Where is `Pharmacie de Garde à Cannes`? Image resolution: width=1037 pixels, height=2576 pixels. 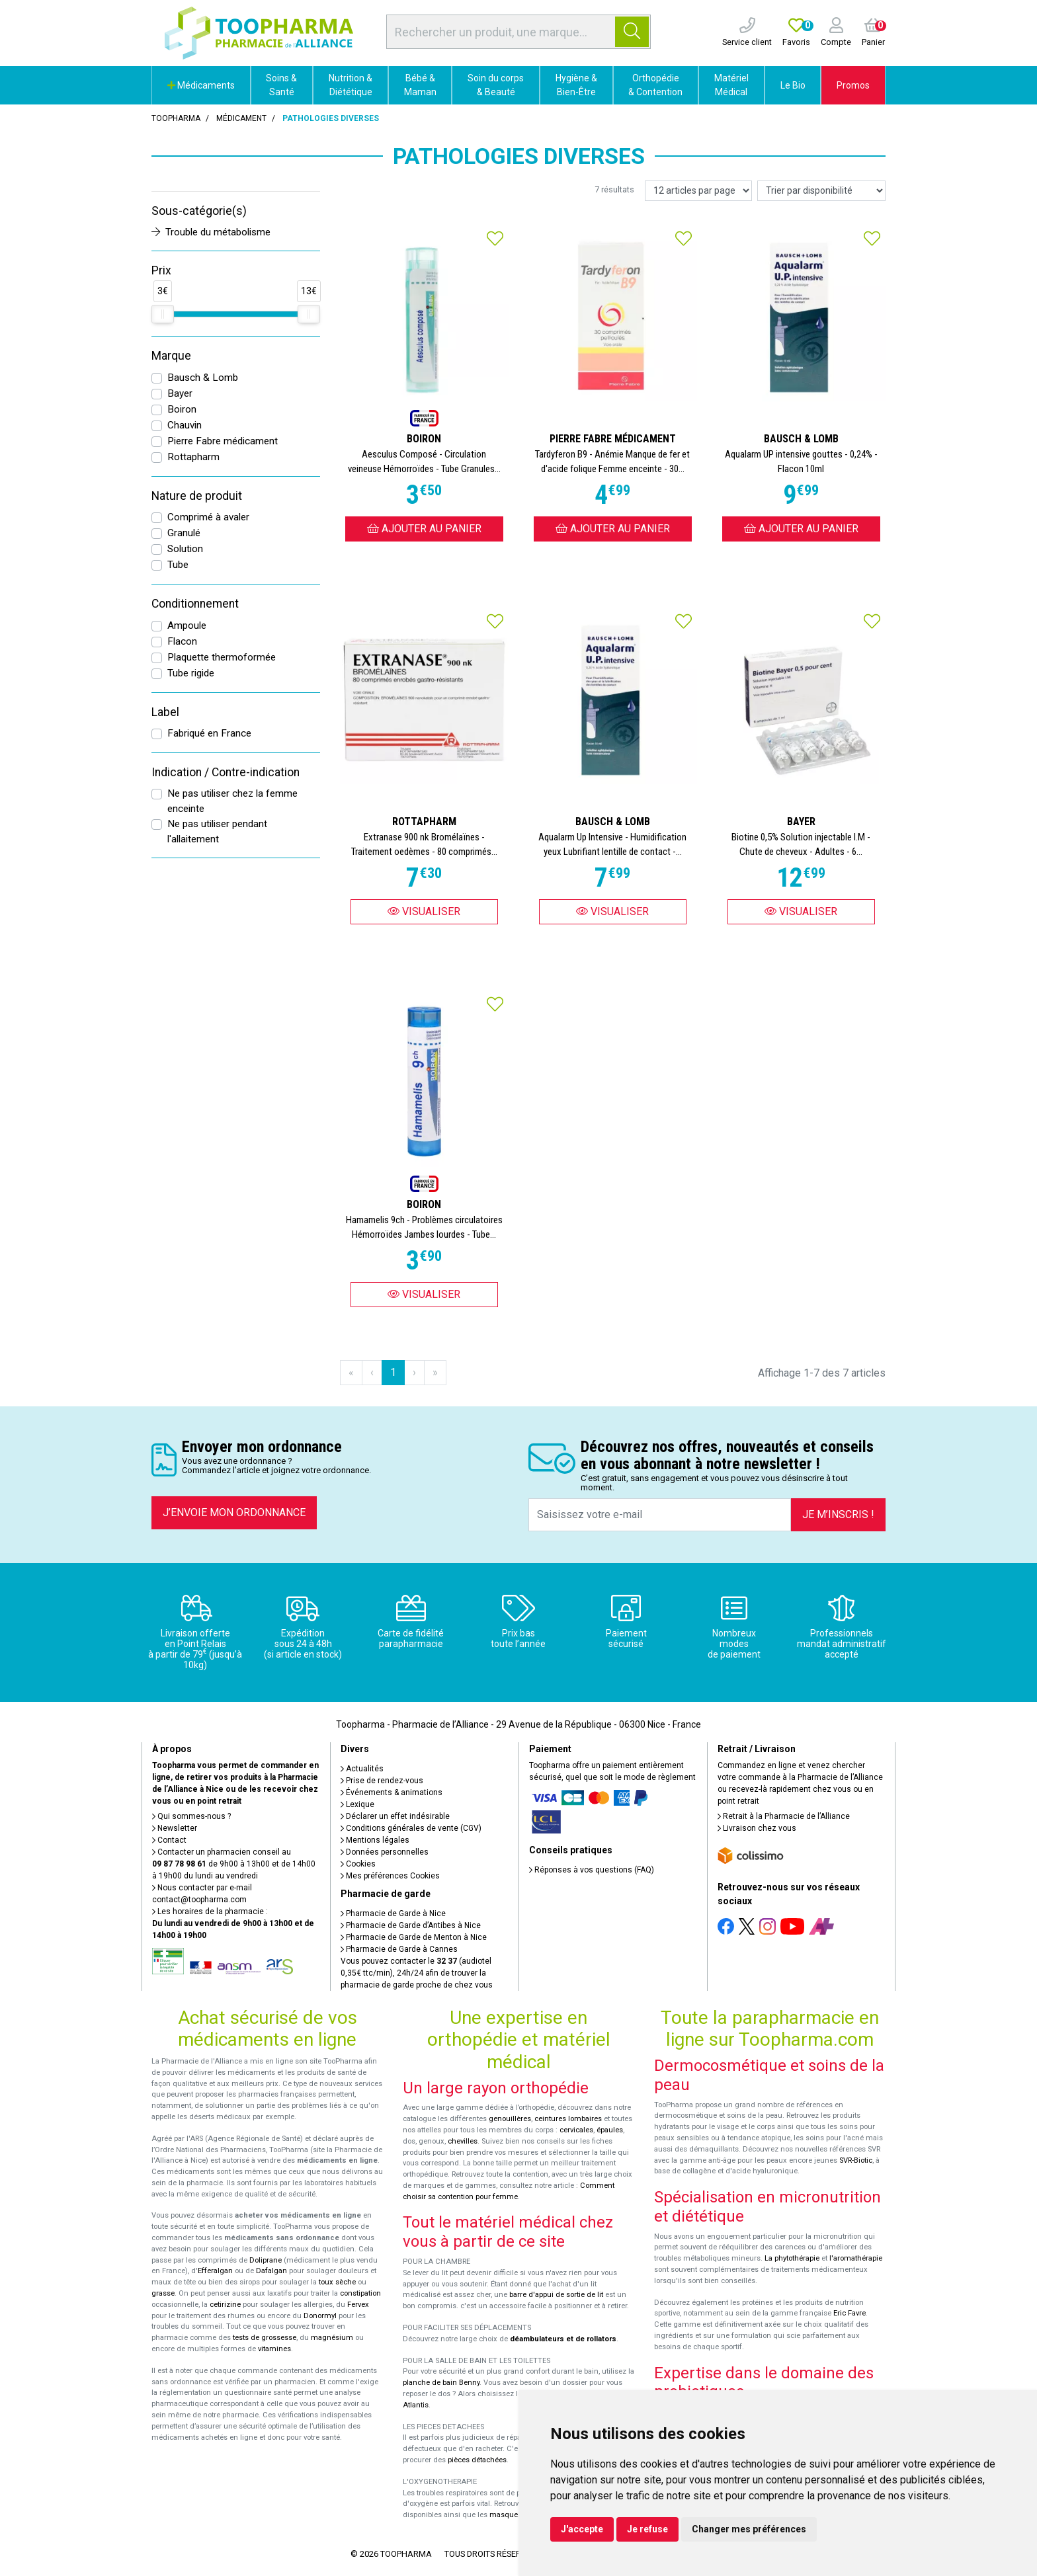
Pharmacie de Garde à Cannes is located at coordinates (399, 1949).